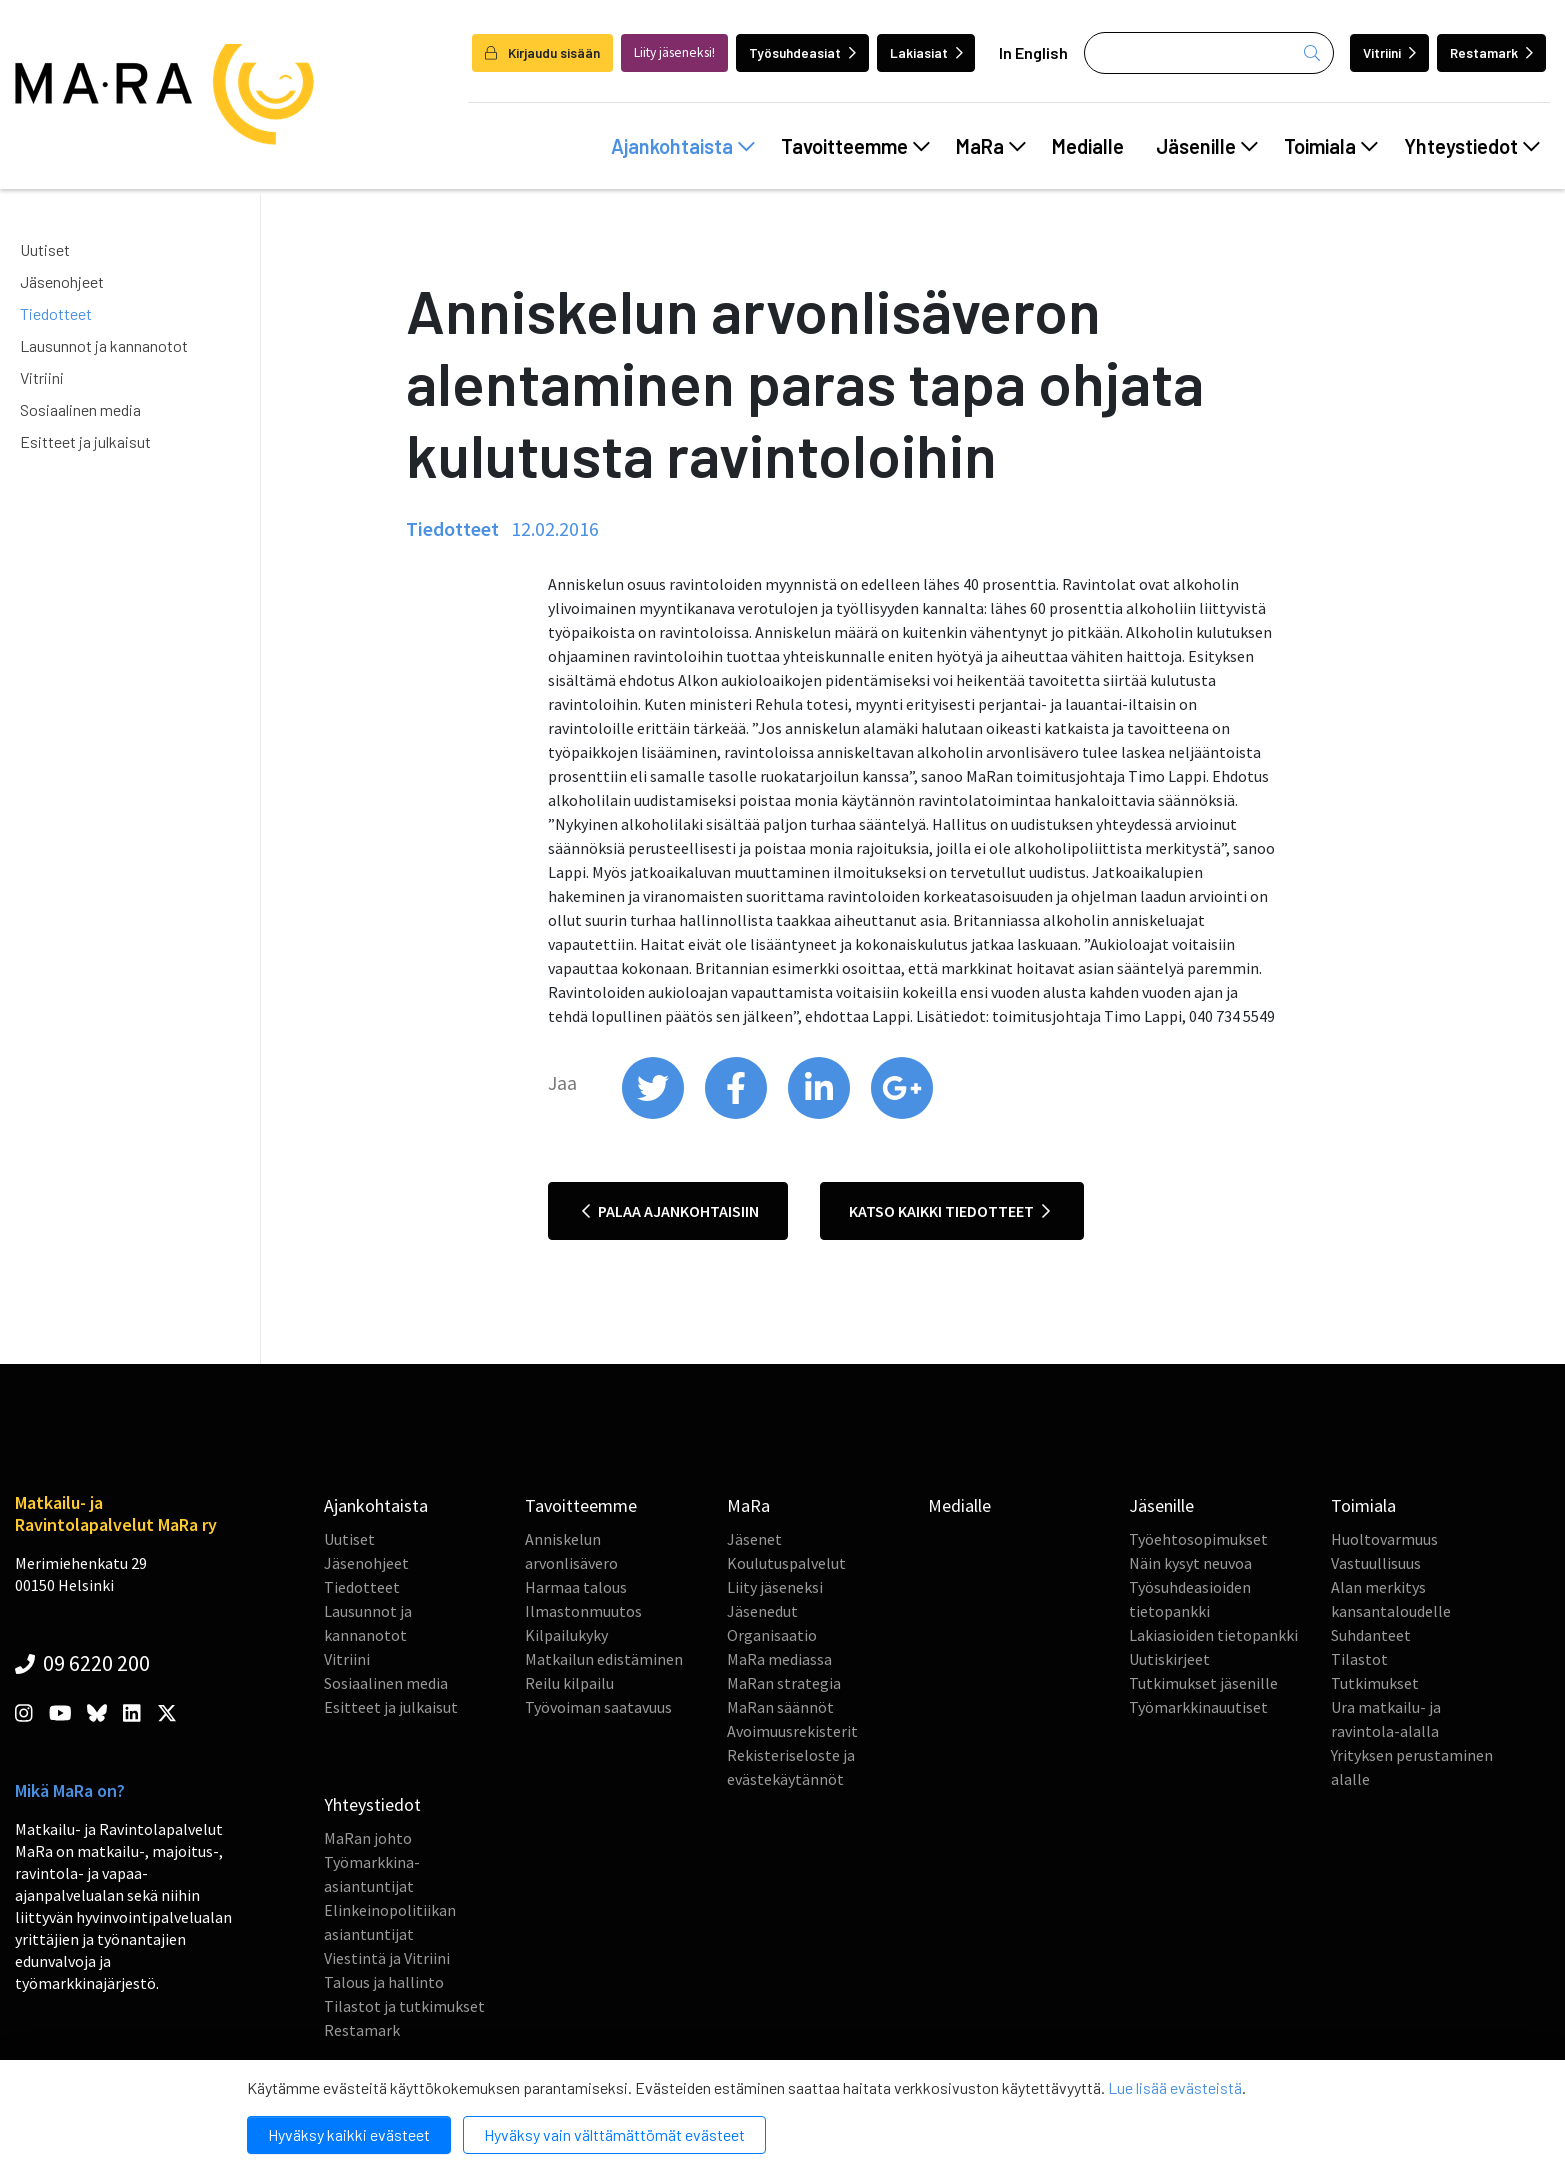 The image size is (1565, 2178). What do you see at coordinates (1088, 146) in the screenshot?
I see `Medialle` at bounding box center [1088, 146].